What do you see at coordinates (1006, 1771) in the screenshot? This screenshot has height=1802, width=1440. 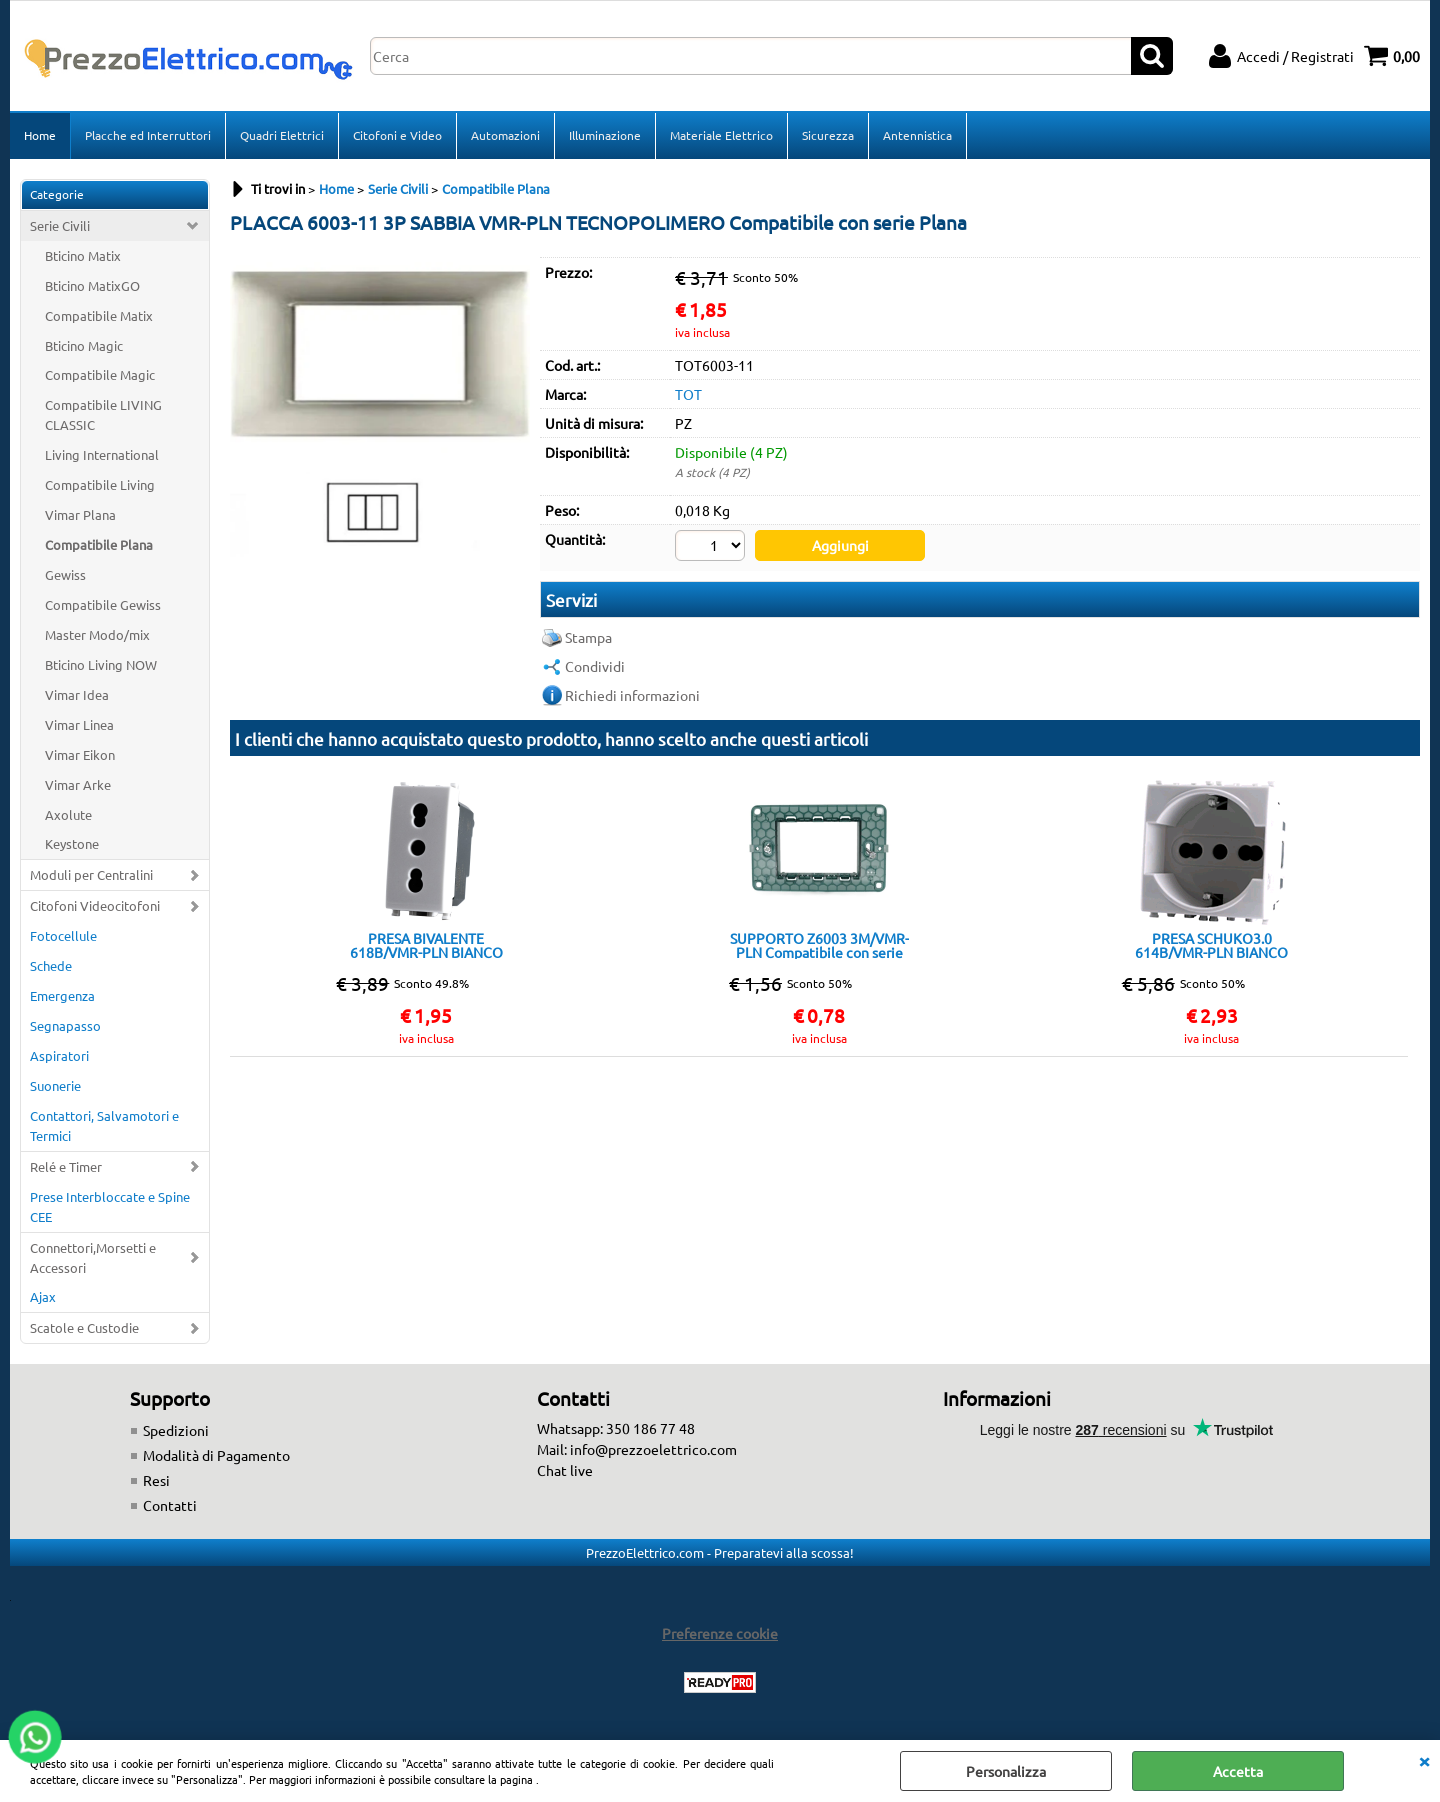 I see `Personalizza` at bounding box center [1006, 1771].